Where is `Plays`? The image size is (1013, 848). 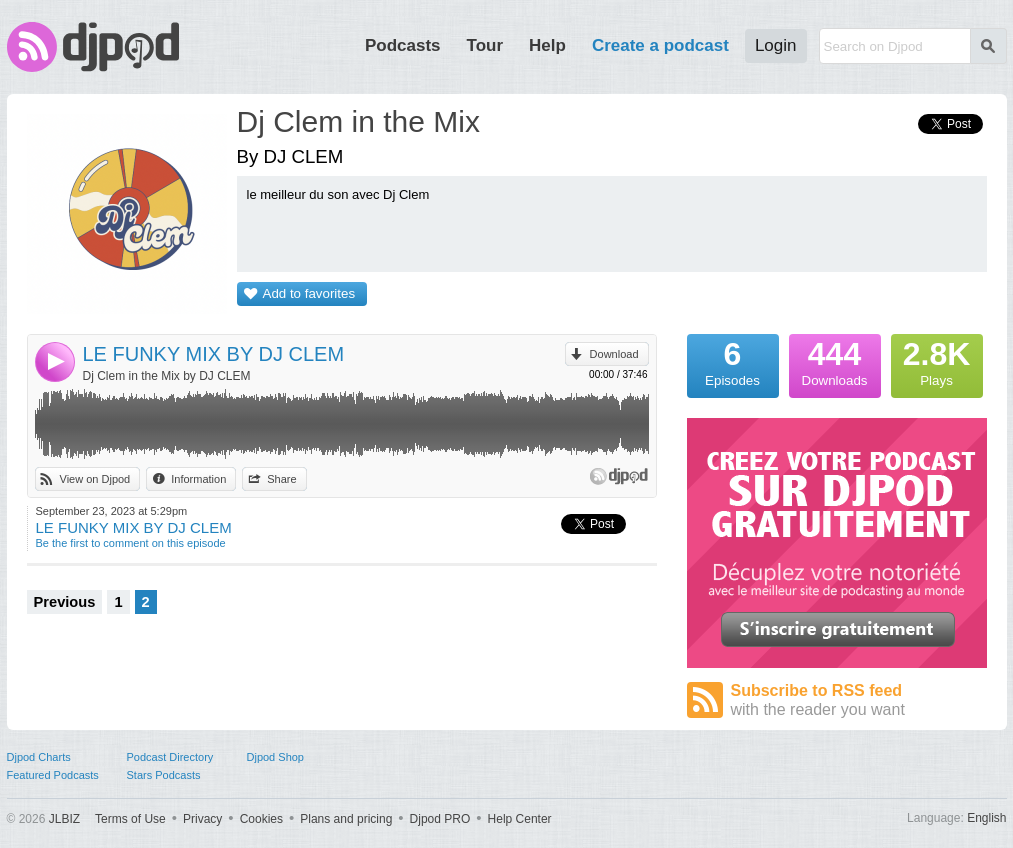
Plays is located at coordinates (937, 361).